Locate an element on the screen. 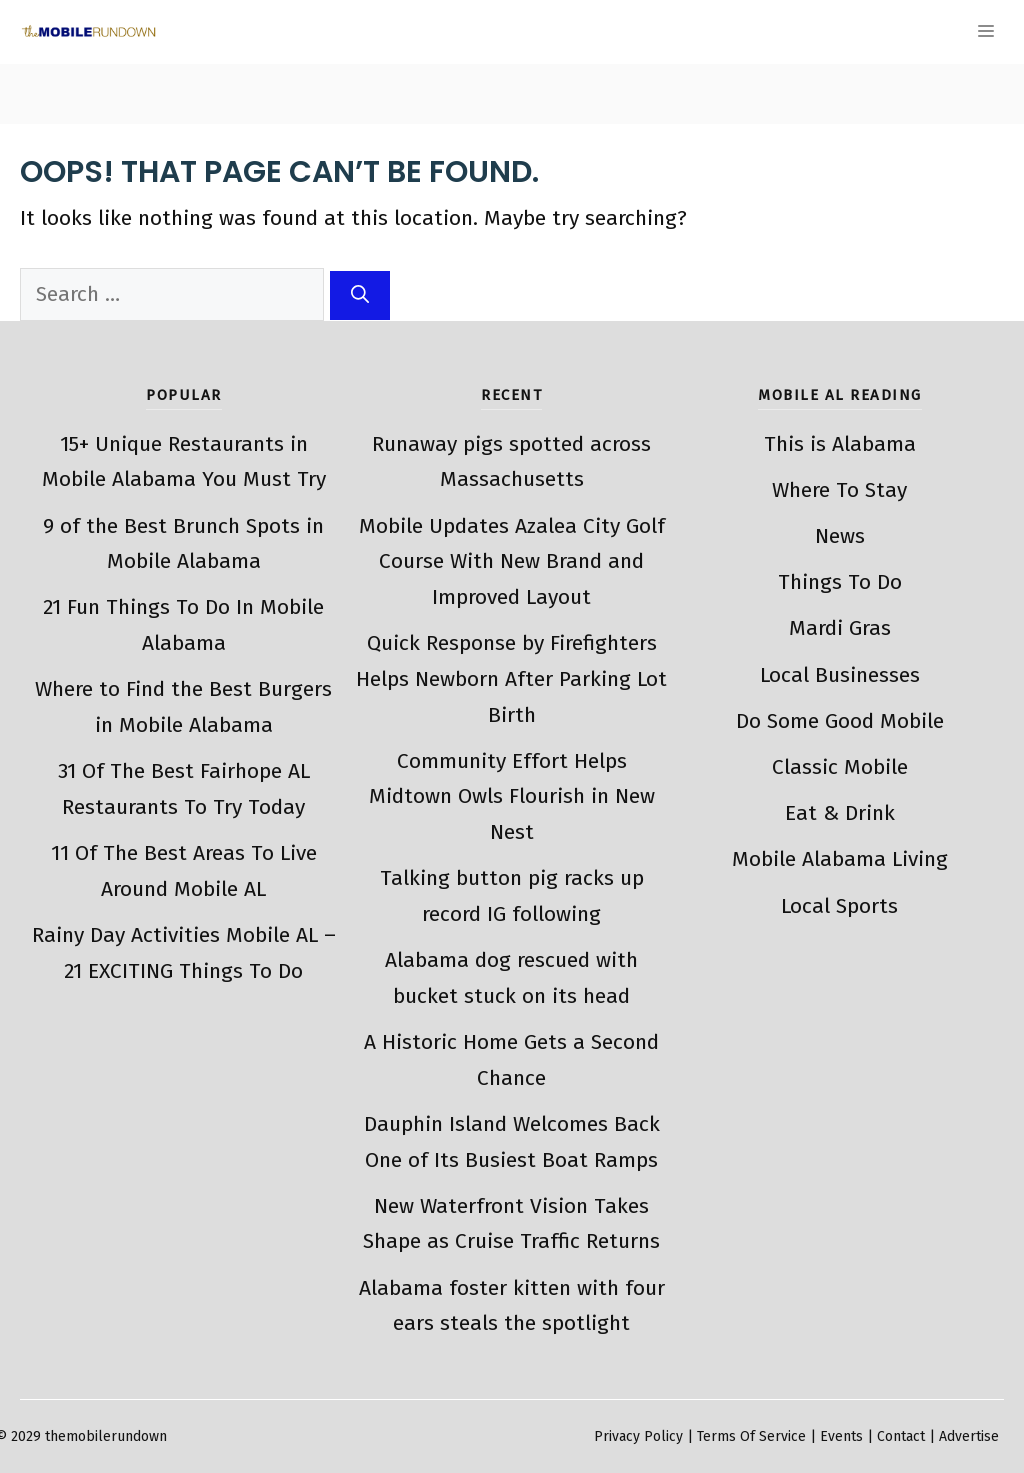 This screenshot has height=1473, width=1024. Mobile Updates Azalea City Golf Course With New Brand and Improved Layout is located at coordinates (512, 561).